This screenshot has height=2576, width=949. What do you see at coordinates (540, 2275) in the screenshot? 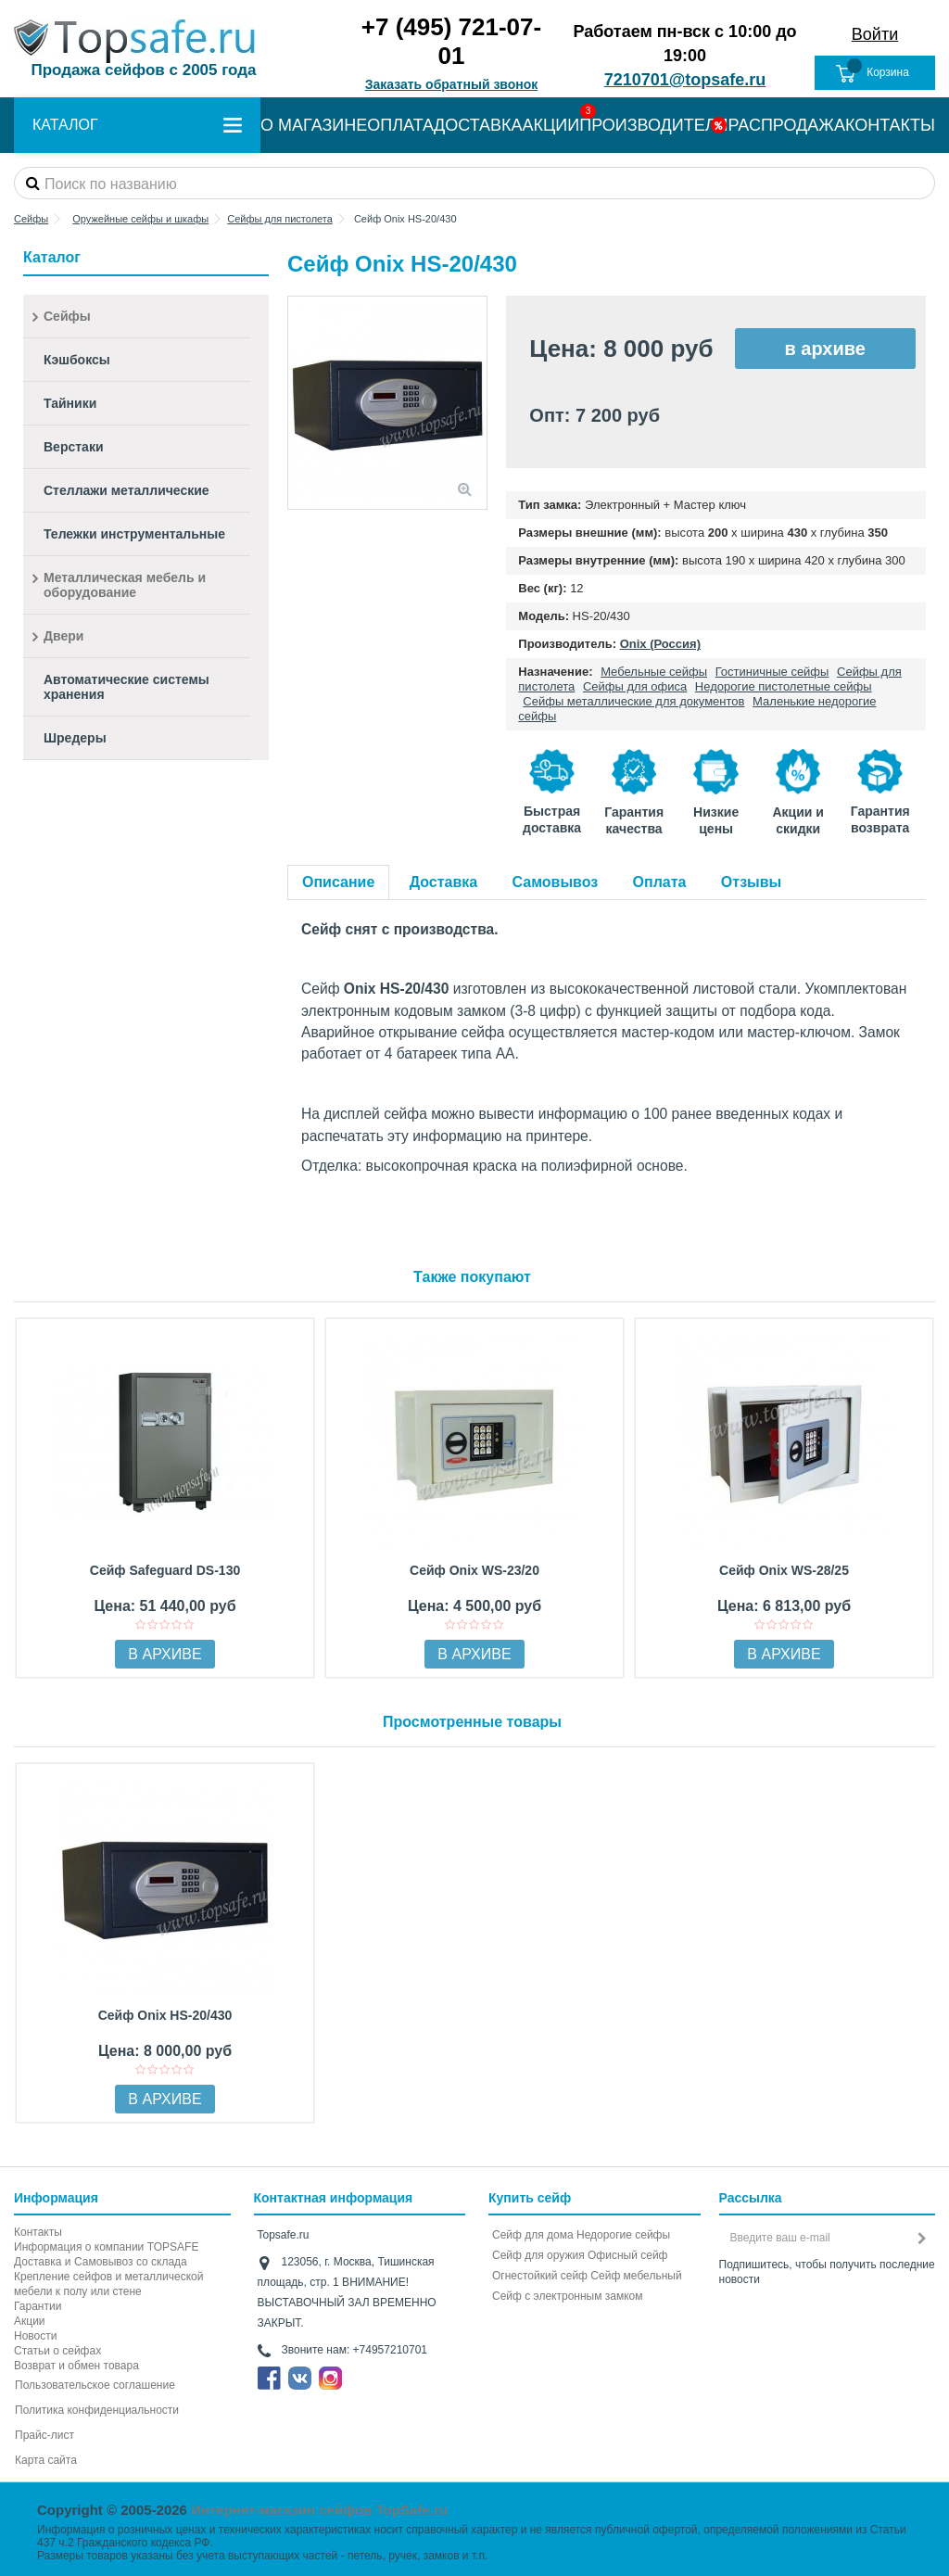
I see `Огнестойкий сейф` at bounding box center [540, 2275].